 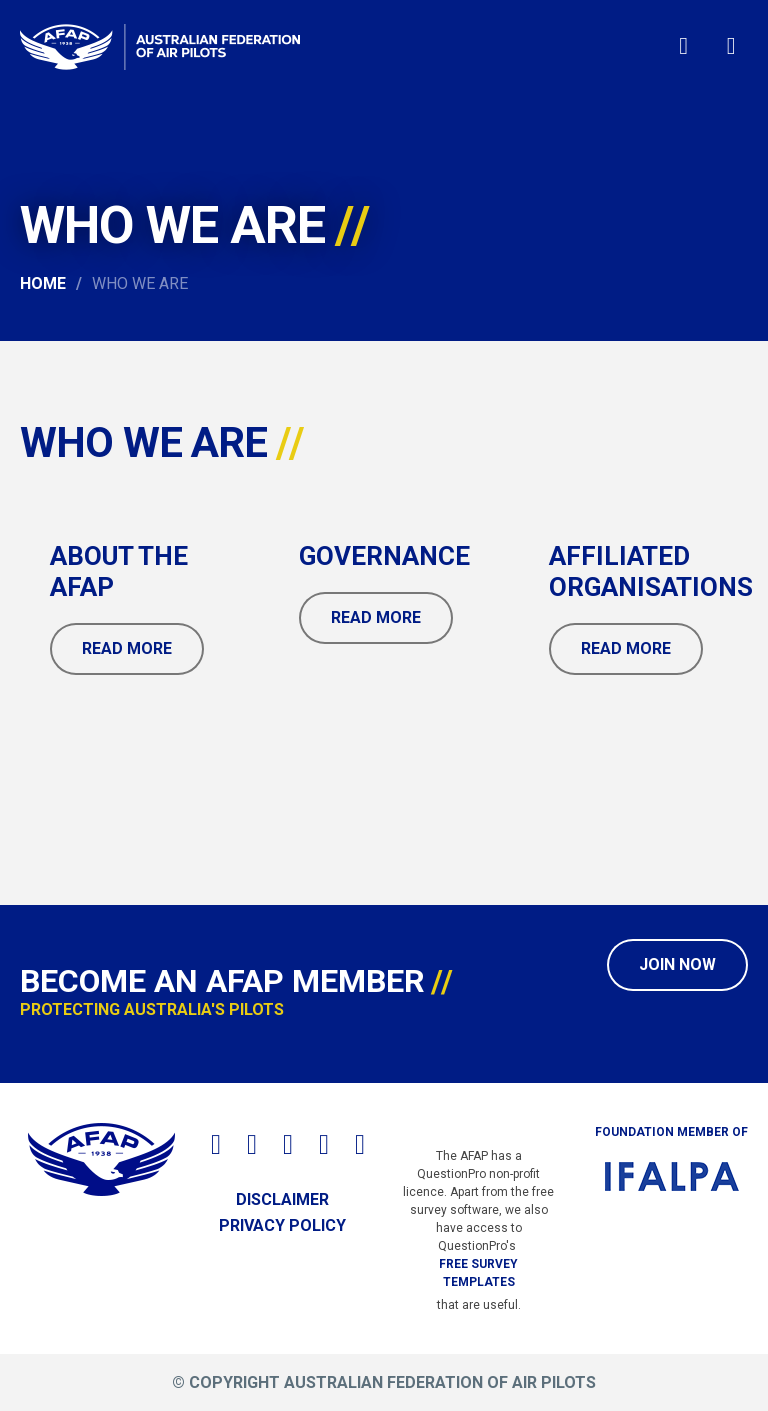 I want to click on free survey templates, so click(x=478, y=1273).